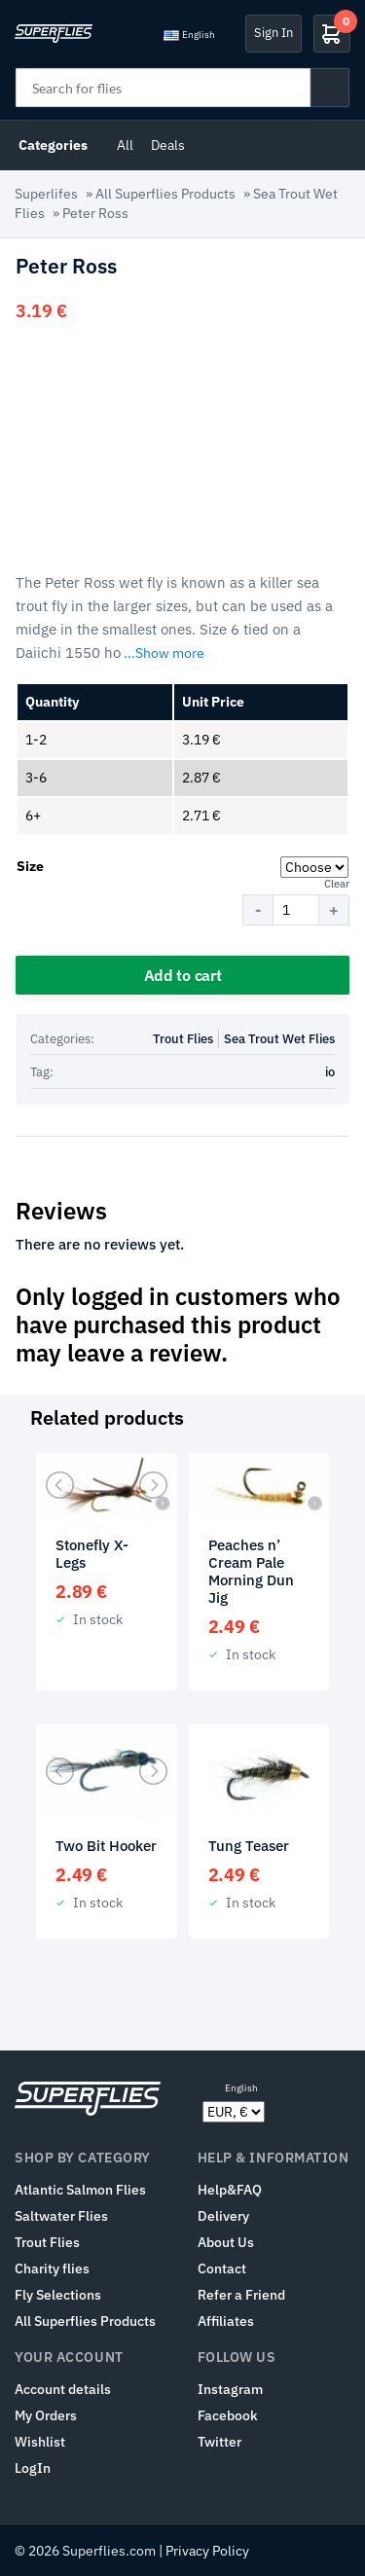  What do you see at coordinates (125, 145) in the screenshot?
I see `All` at bounding box center [125, 145].